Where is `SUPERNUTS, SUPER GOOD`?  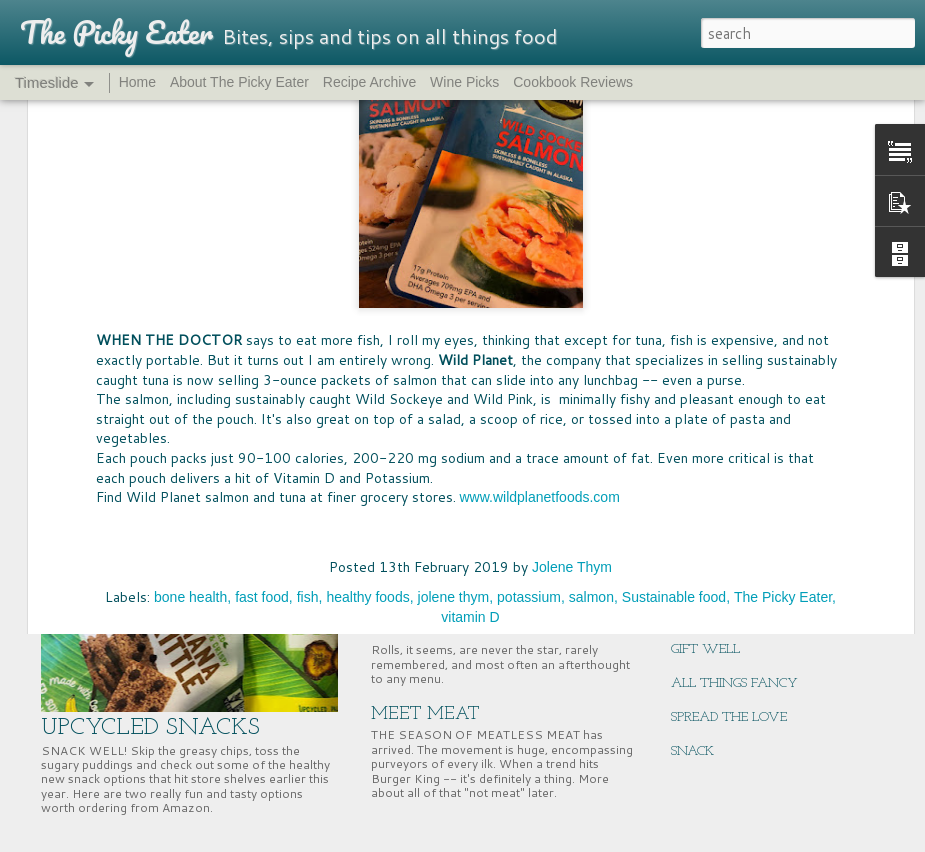 SUPERNUTS, SUPER GOOD is located at coordinates (749, 513).